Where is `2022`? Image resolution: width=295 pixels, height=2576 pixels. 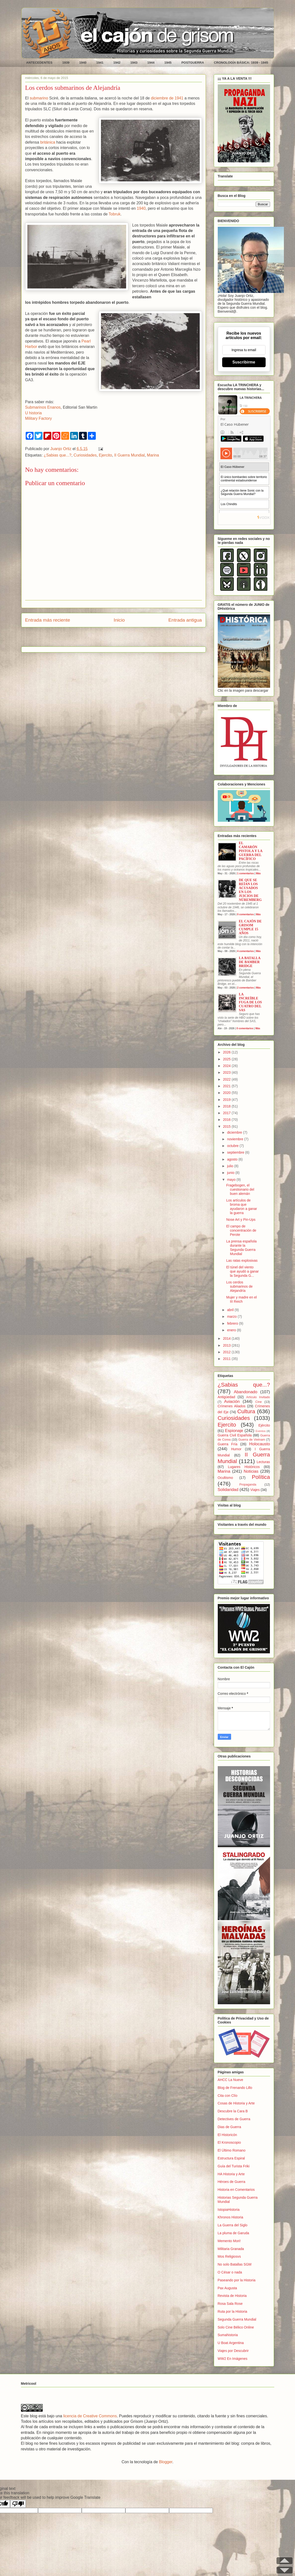 2022 is located at coordinates (227, 1079).